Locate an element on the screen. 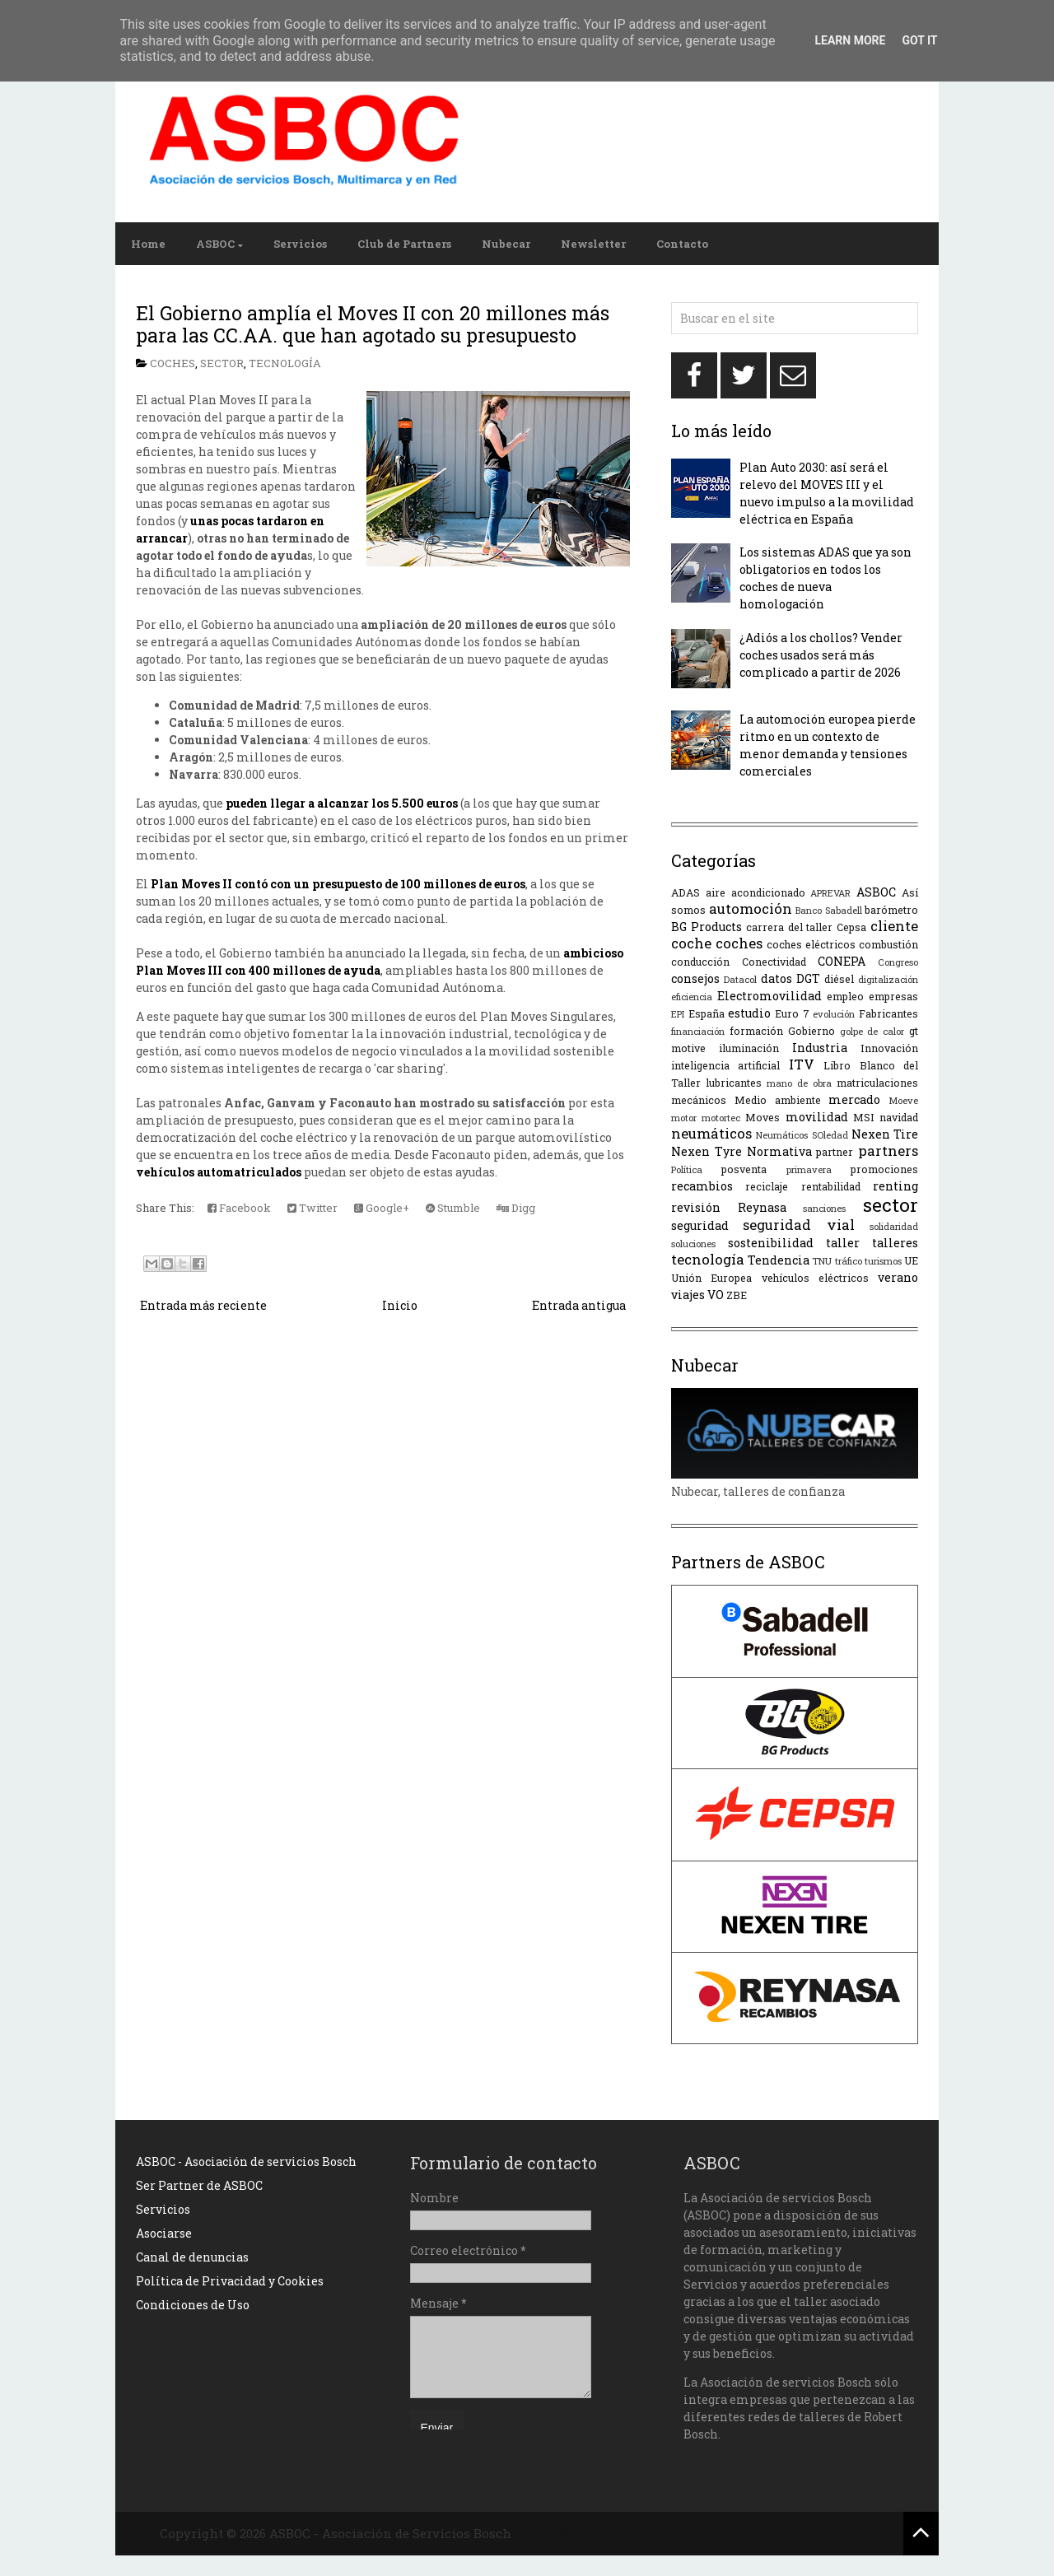 The width and height of the screenshot is (1054, 2576). iluminación is located at coordinates (749, 1048).